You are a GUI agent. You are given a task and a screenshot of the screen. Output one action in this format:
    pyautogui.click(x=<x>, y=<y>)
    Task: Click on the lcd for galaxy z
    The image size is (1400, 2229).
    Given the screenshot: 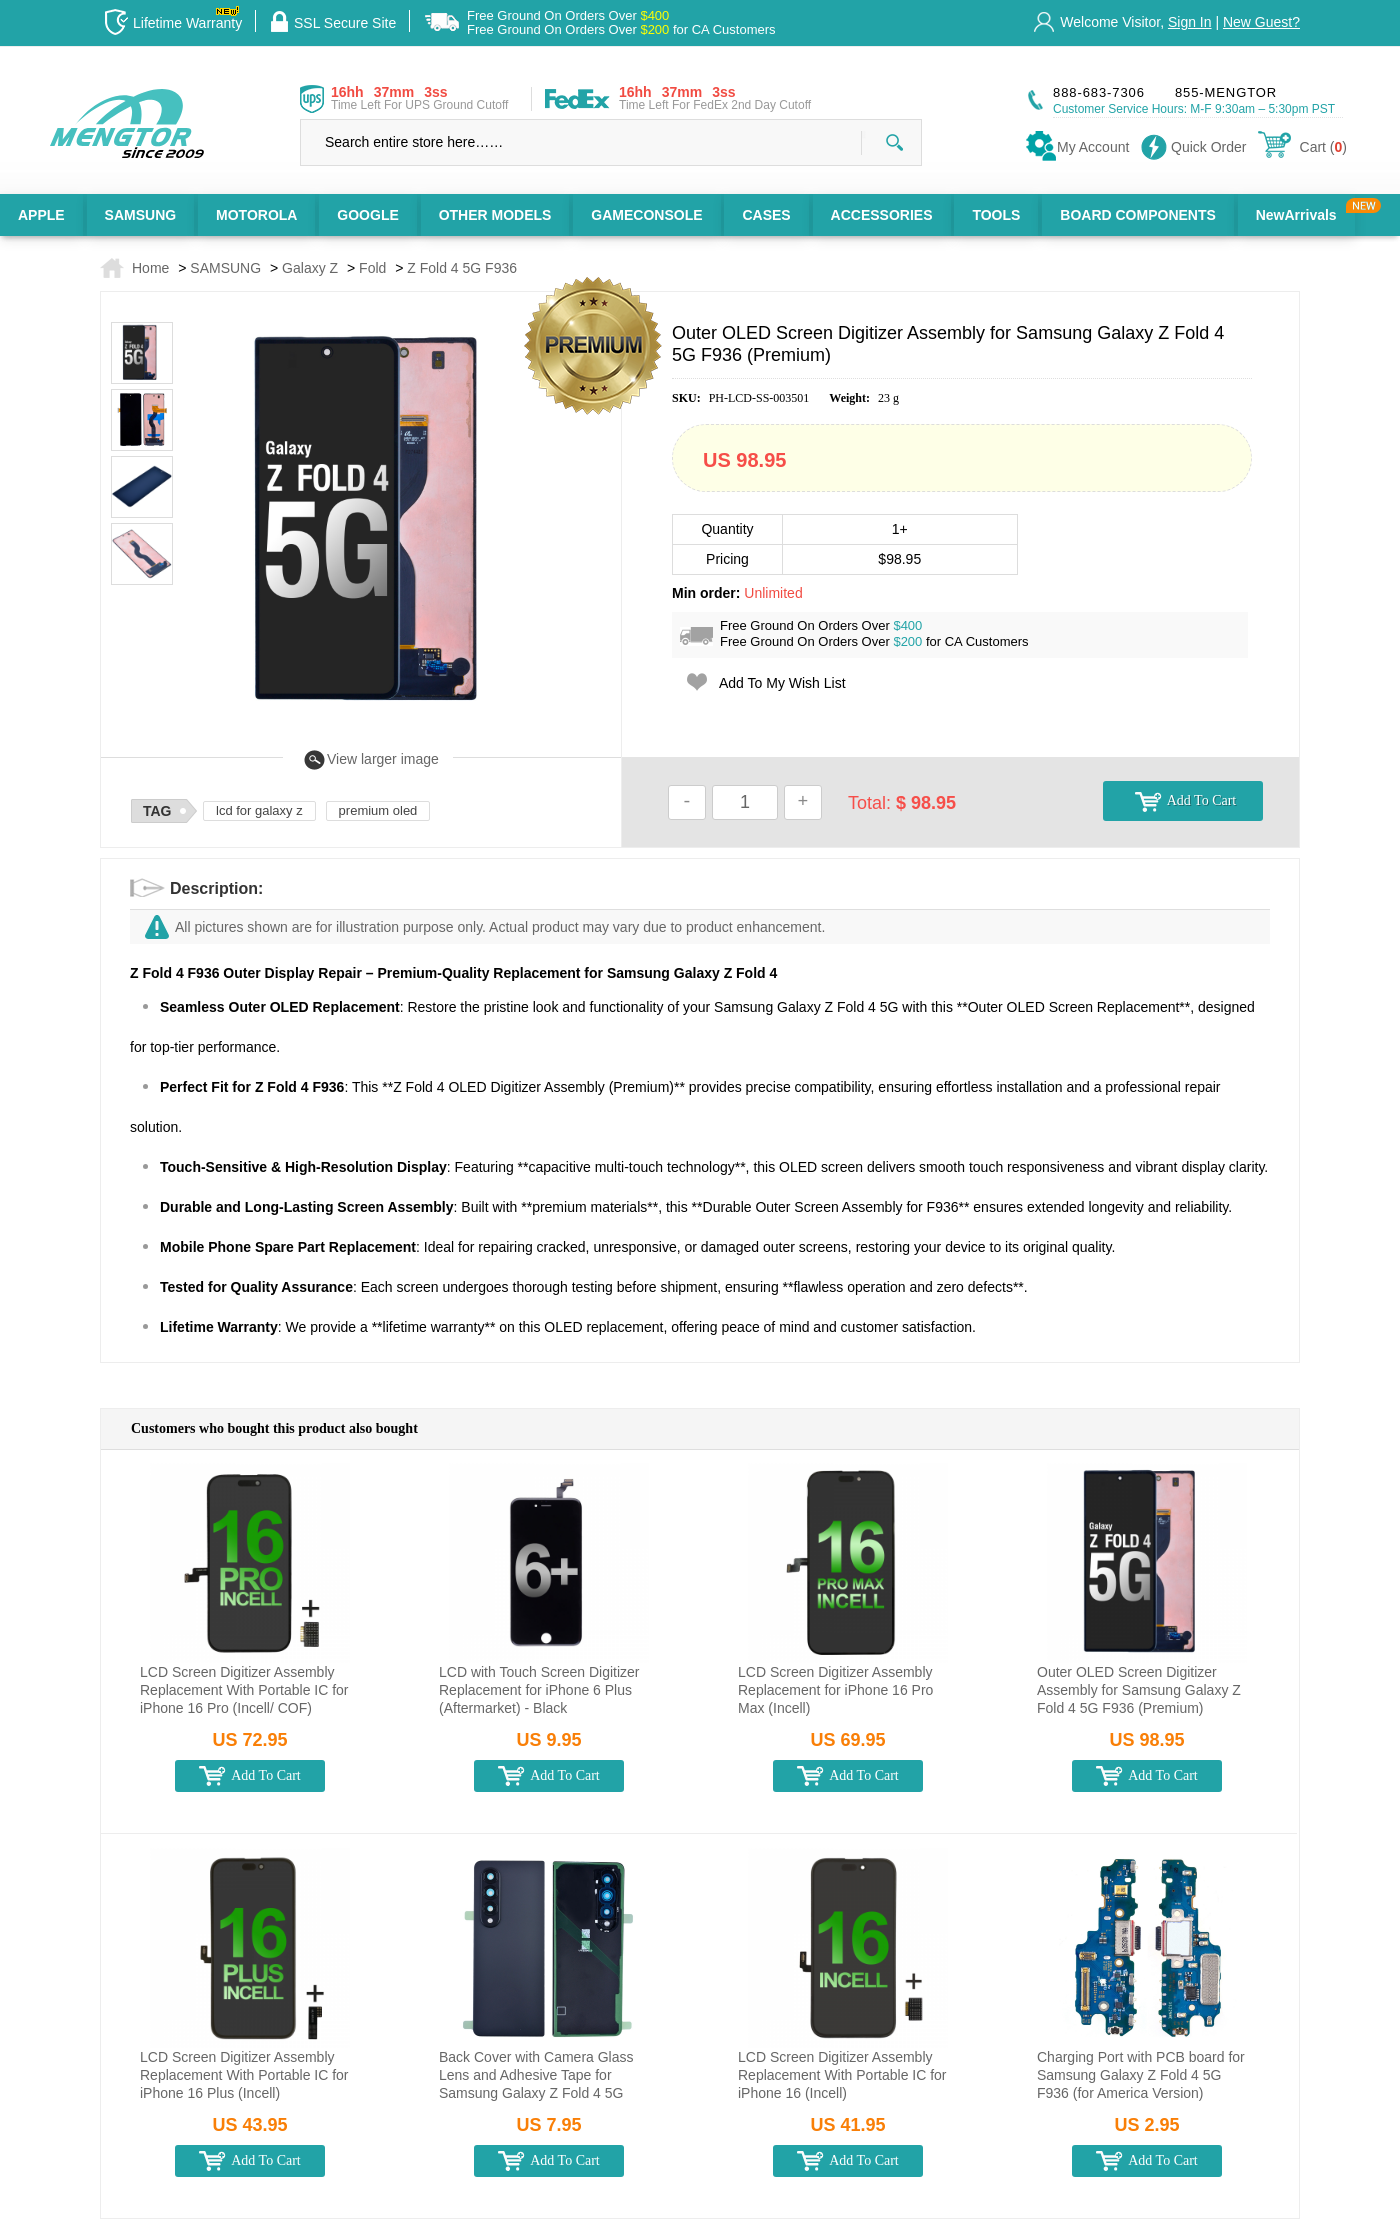 What is the action you would take?
    pyautogui.click(x=259, y=810)
    